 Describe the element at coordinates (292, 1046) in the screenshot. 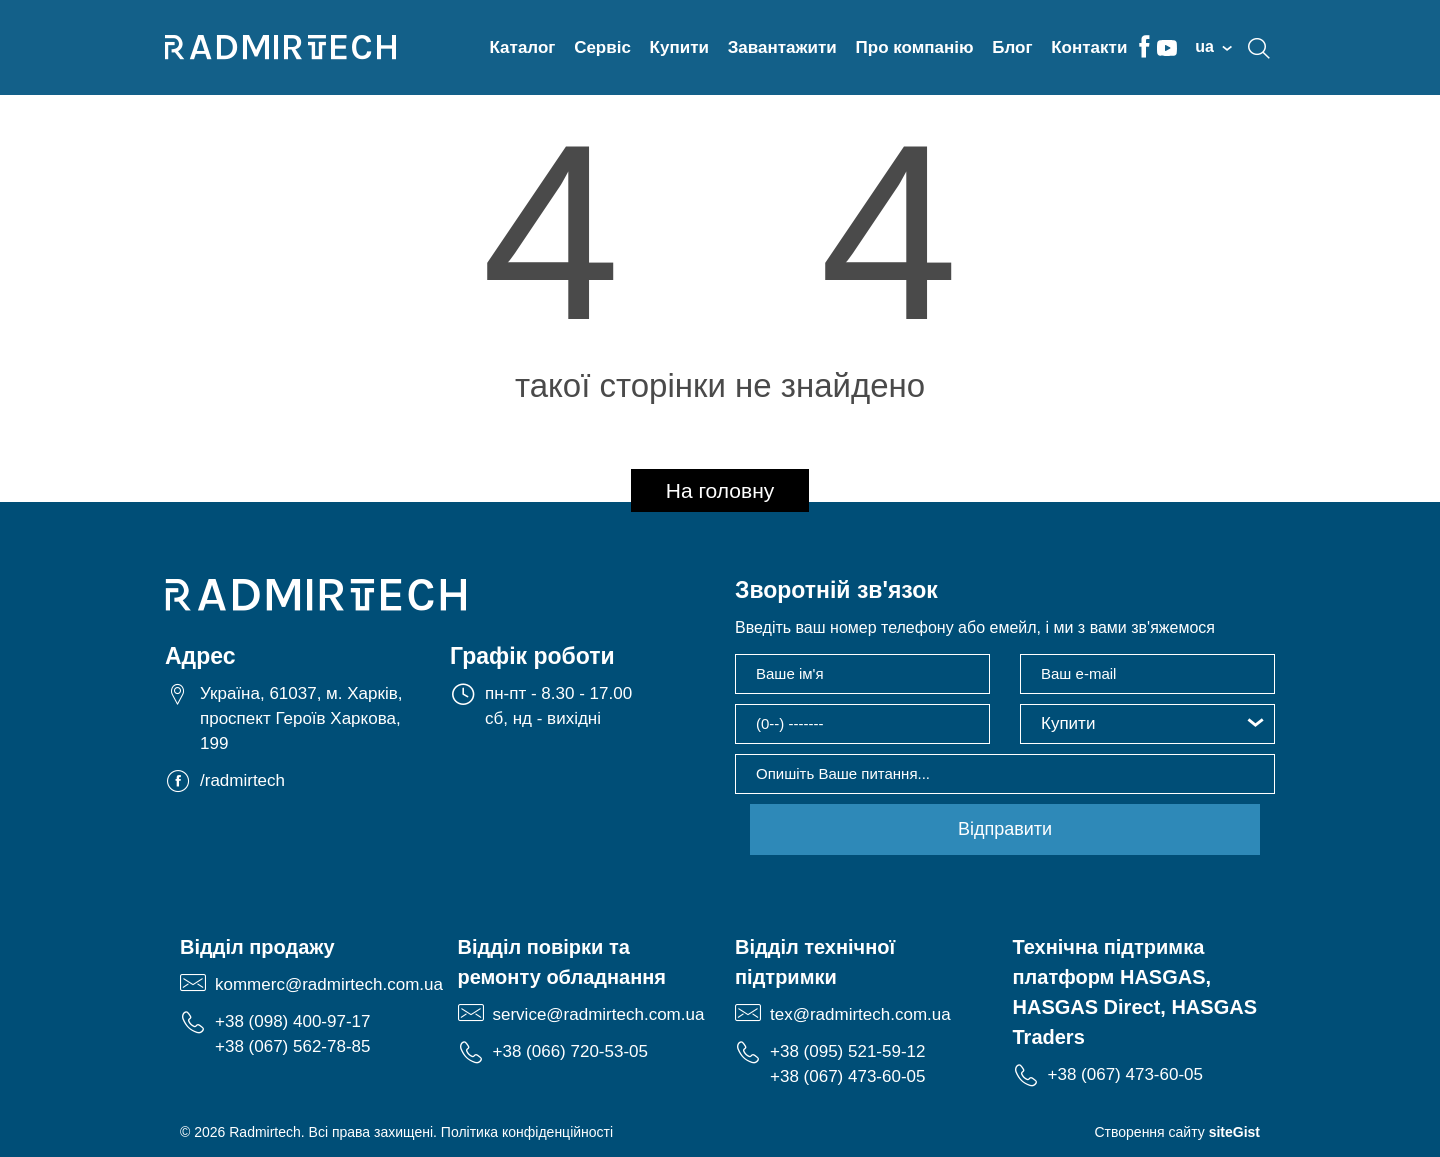

I see `+38 (067) 562-78-85` at that location.